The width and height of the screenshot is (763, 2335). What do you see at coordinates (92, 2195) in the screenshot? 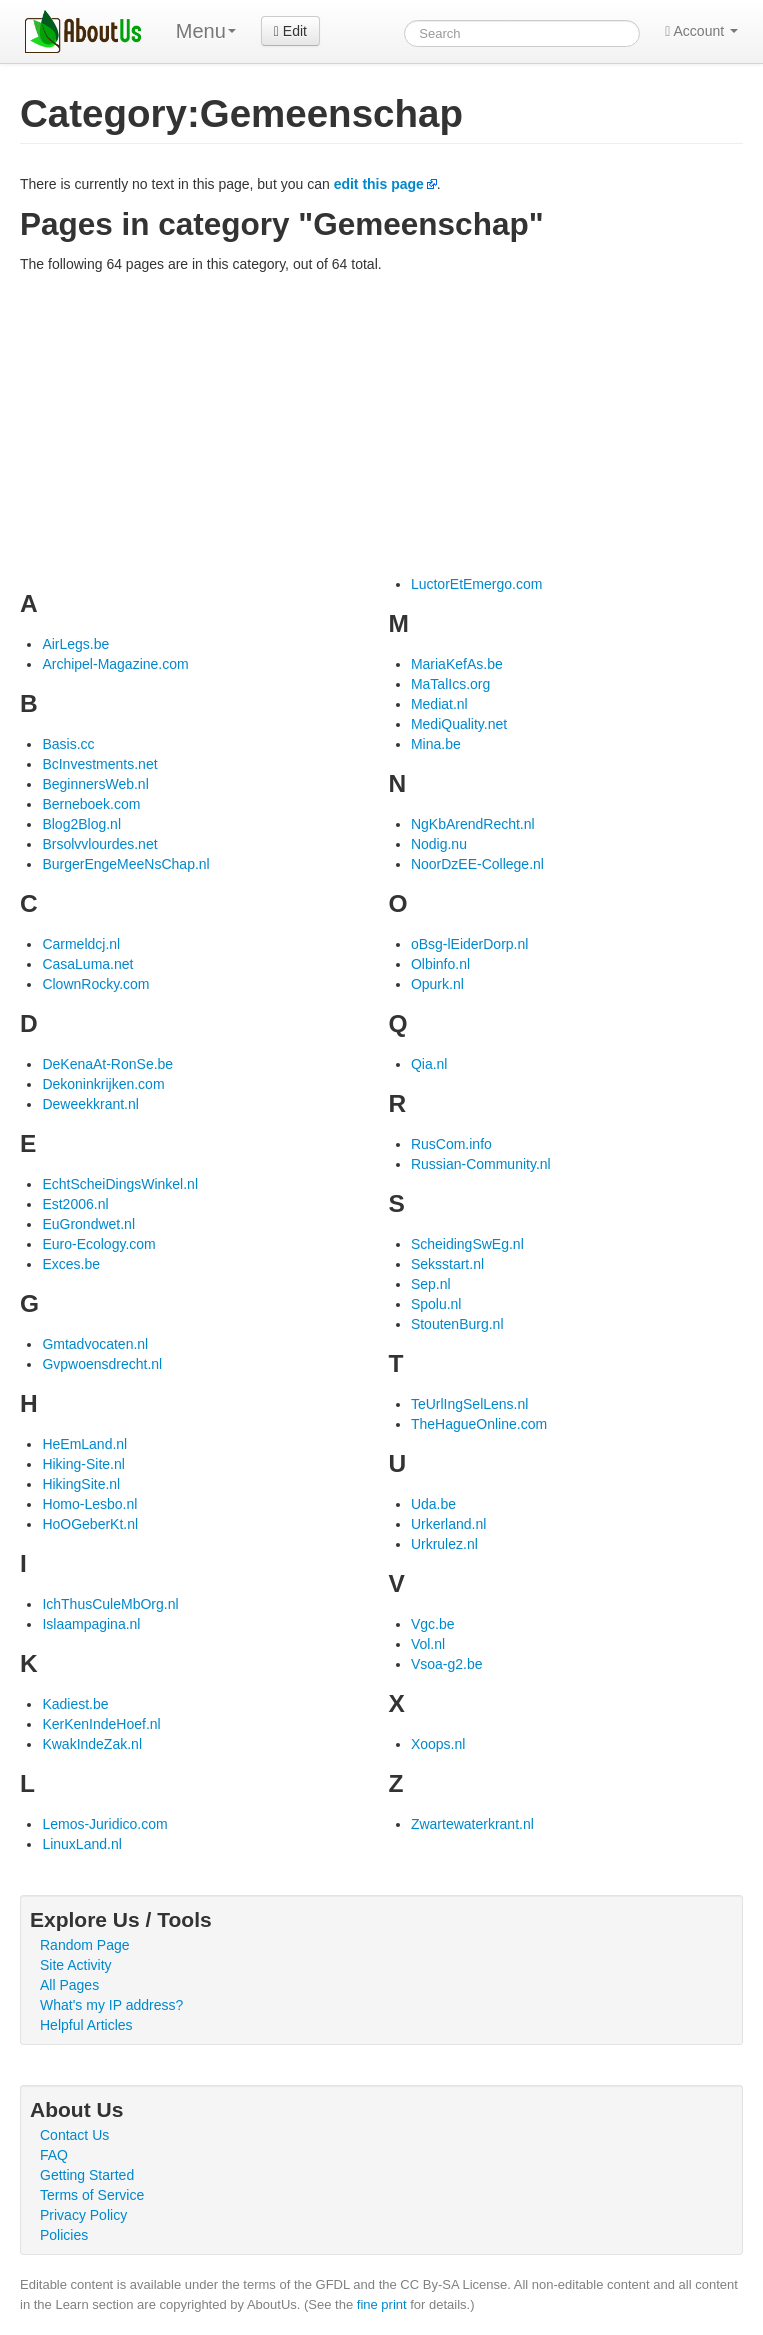
I see `Terms of Service` at bounding box center [92, 2195].